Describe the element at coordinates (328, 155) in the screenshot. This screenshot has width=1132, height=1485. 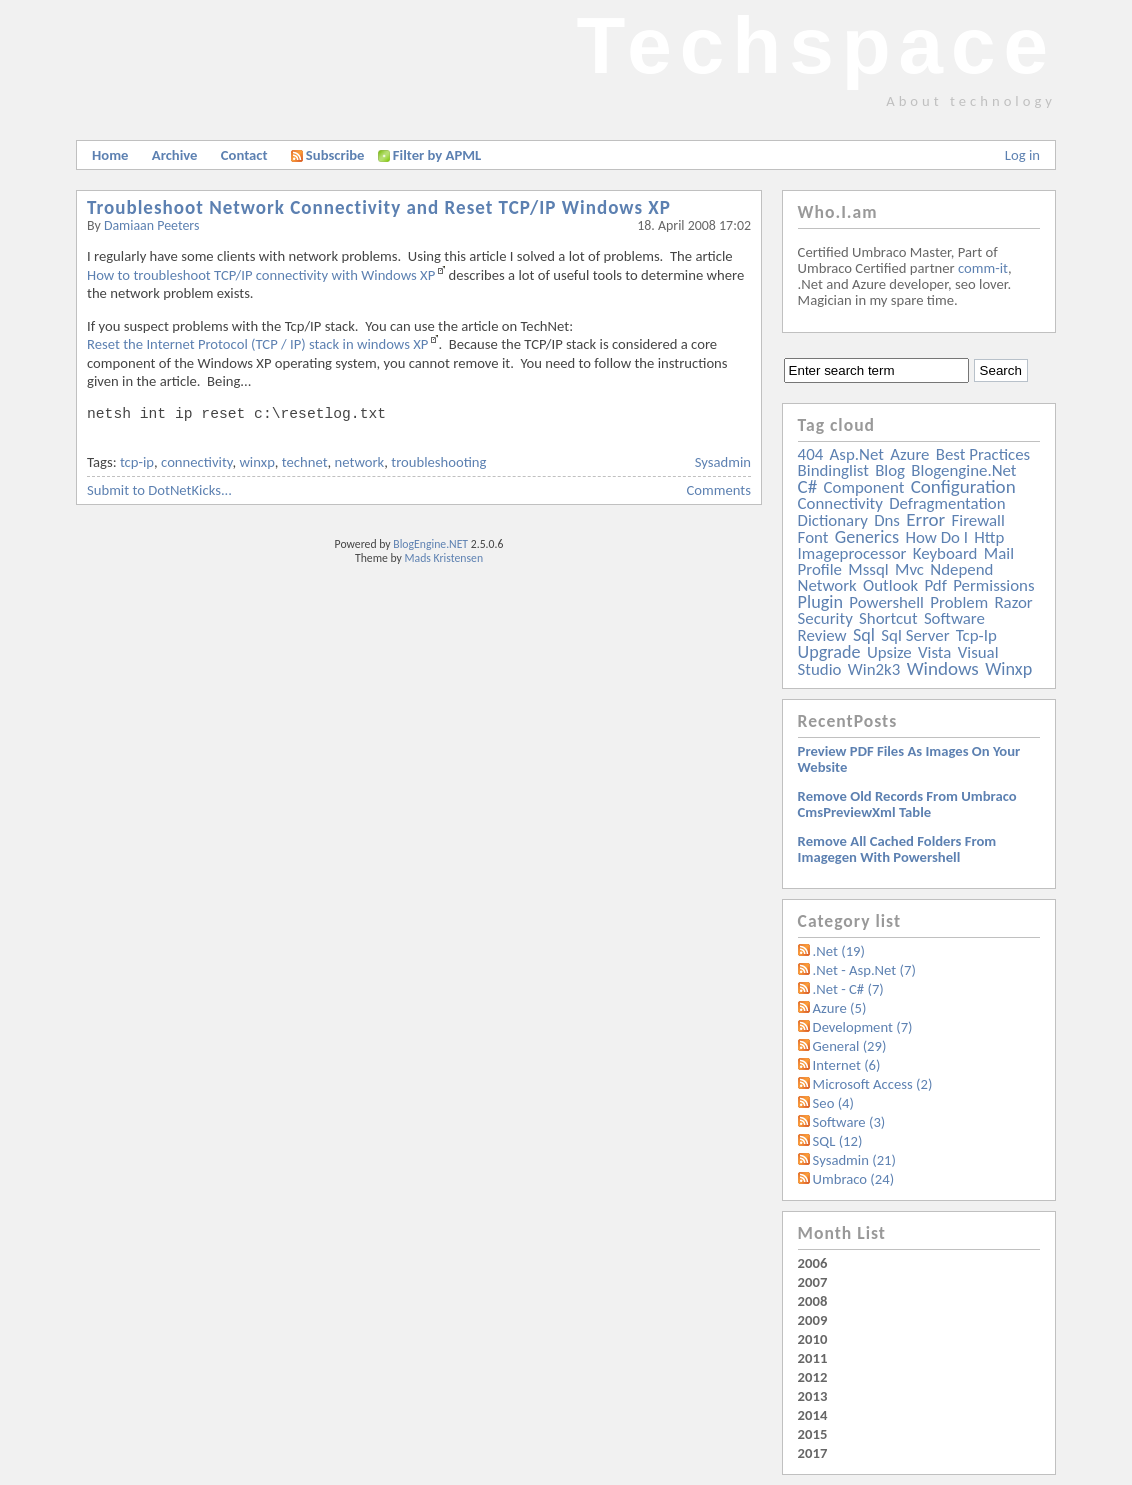
I see `Subscribe` at that location.